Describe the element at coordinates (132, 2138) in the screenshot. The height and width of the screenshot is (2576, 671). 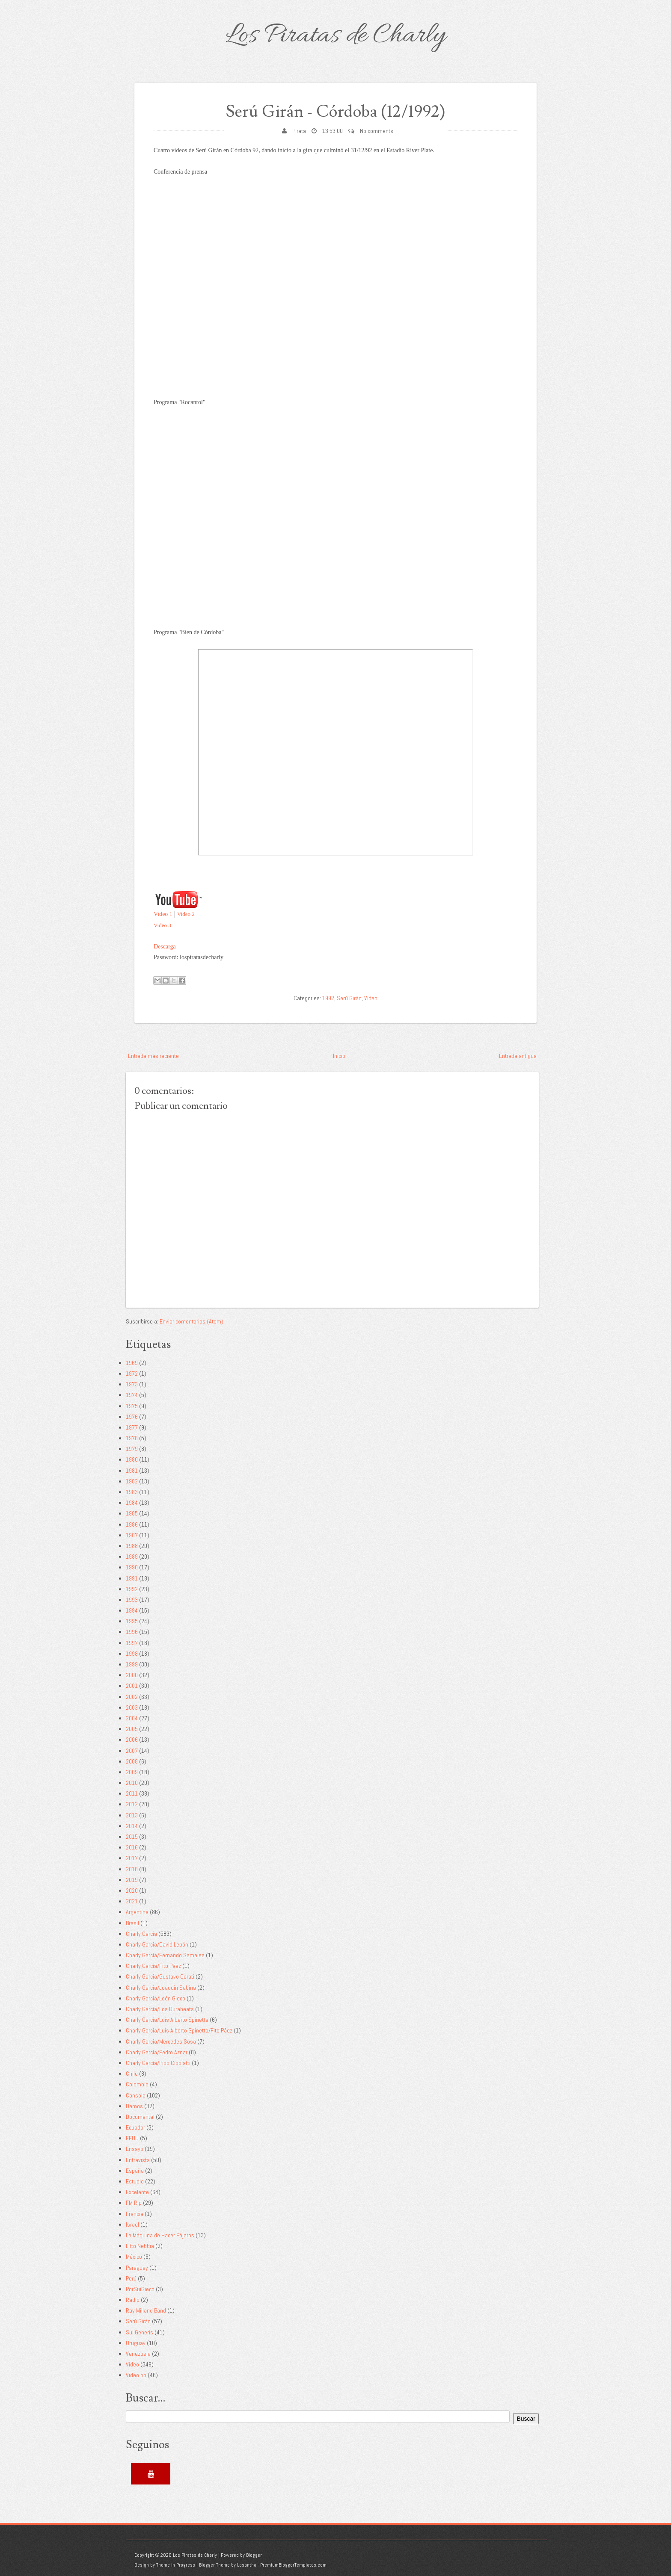
I see `EEUU` at that location.